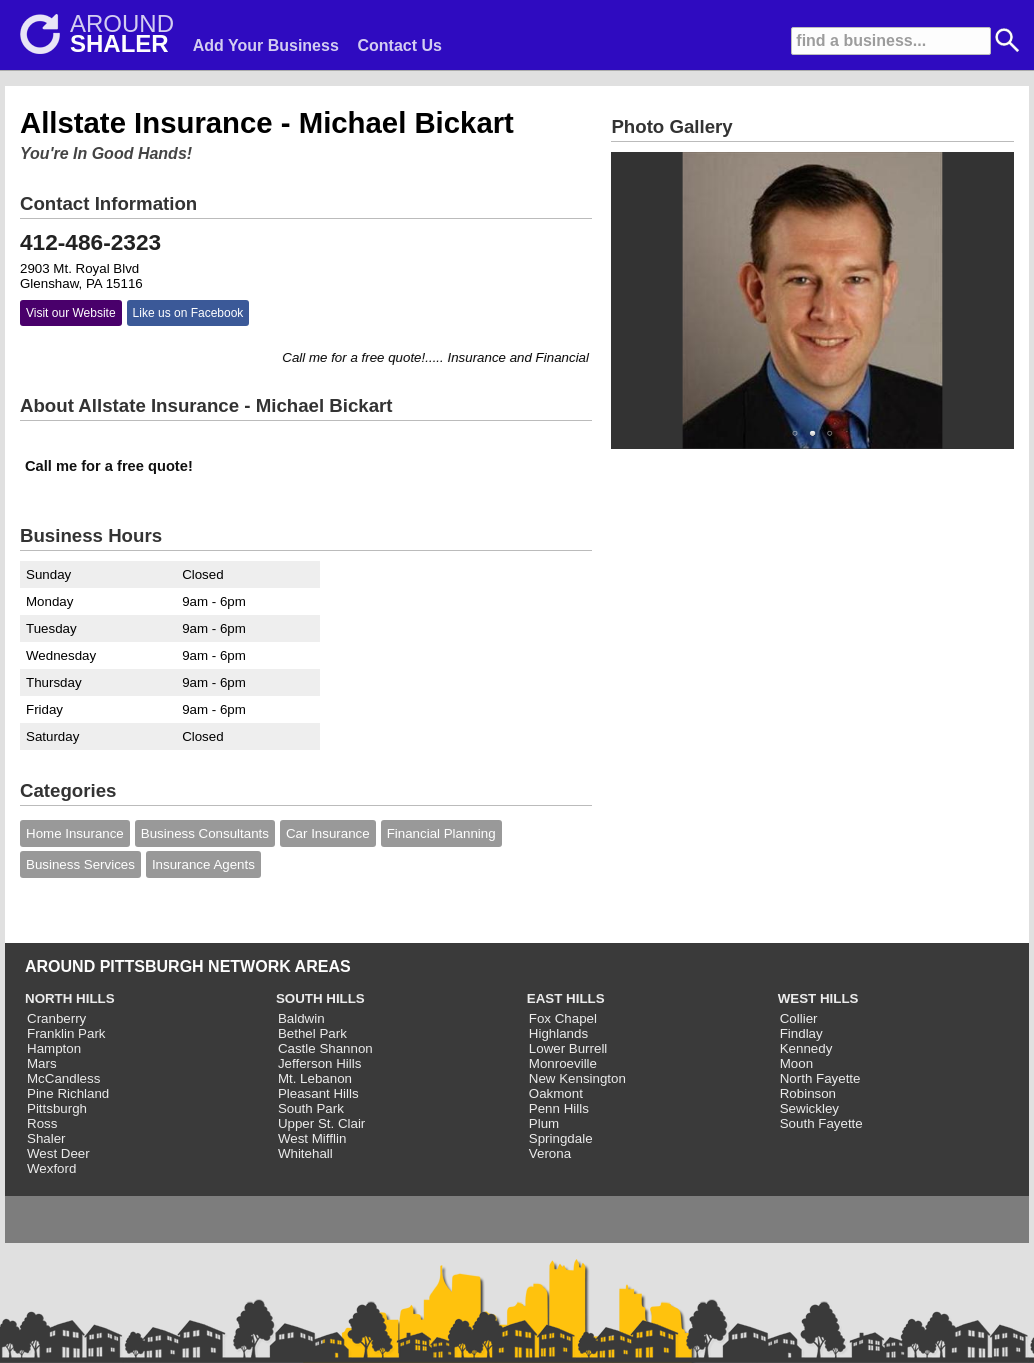  What do you see at coordinates (42, 1063) in the screenshot?
I see `Mars` at bounding box center [42, 1063].